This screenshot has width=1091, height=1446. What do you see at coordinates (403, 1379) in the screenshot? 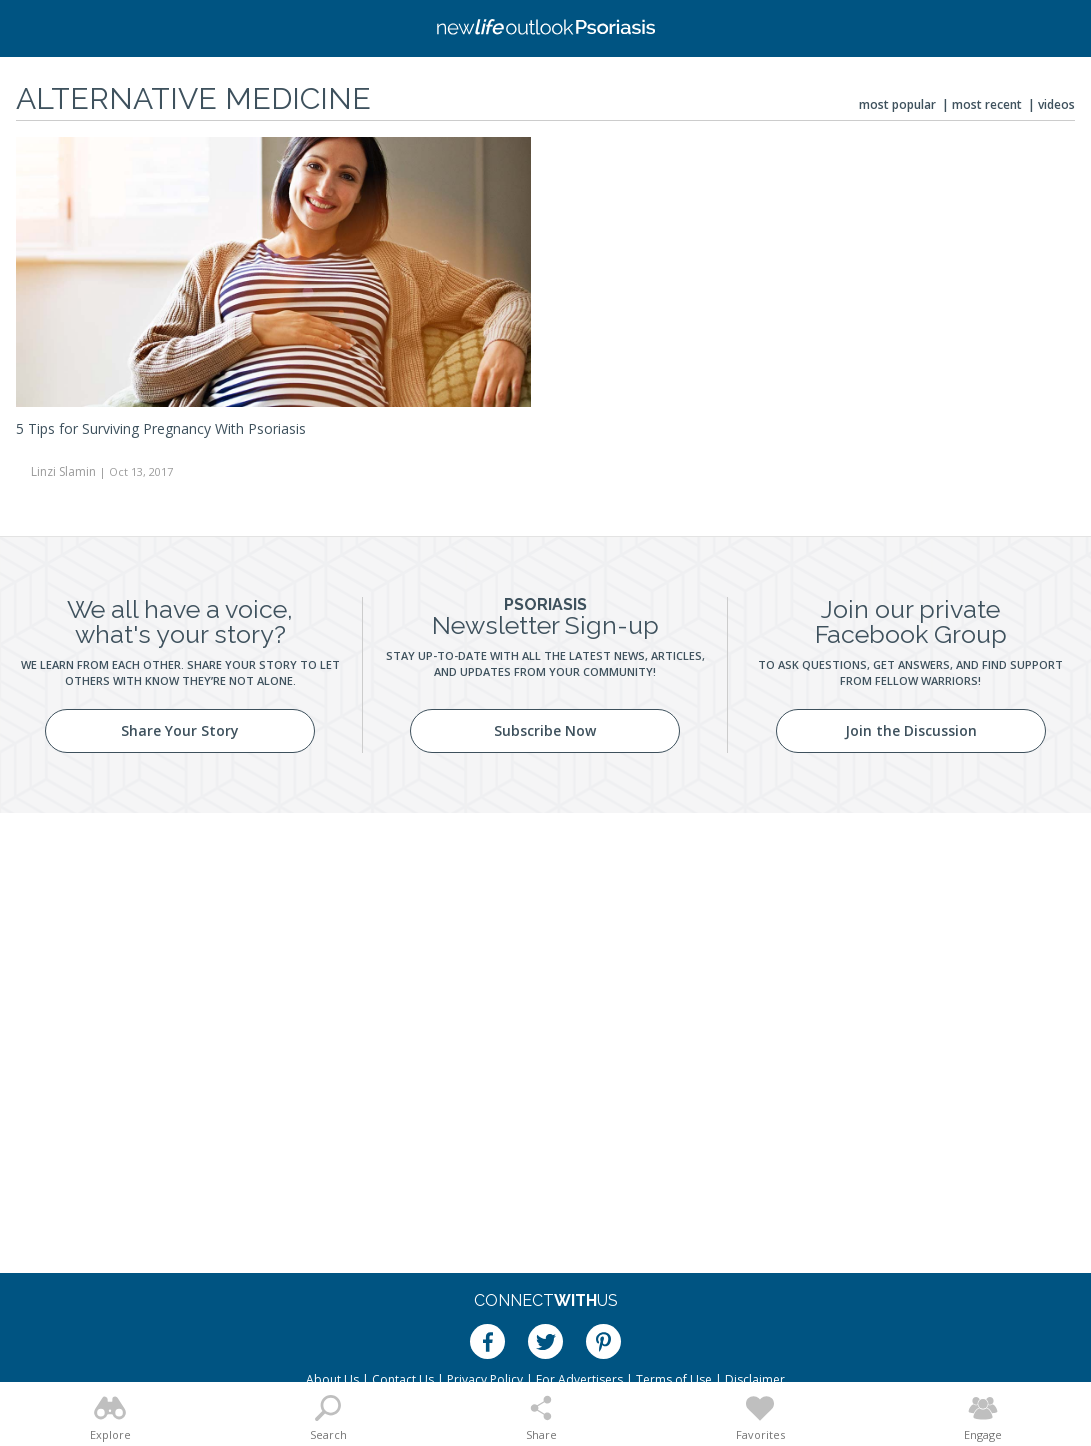
I see `Contact Us` at bounding box center [403, 1379].